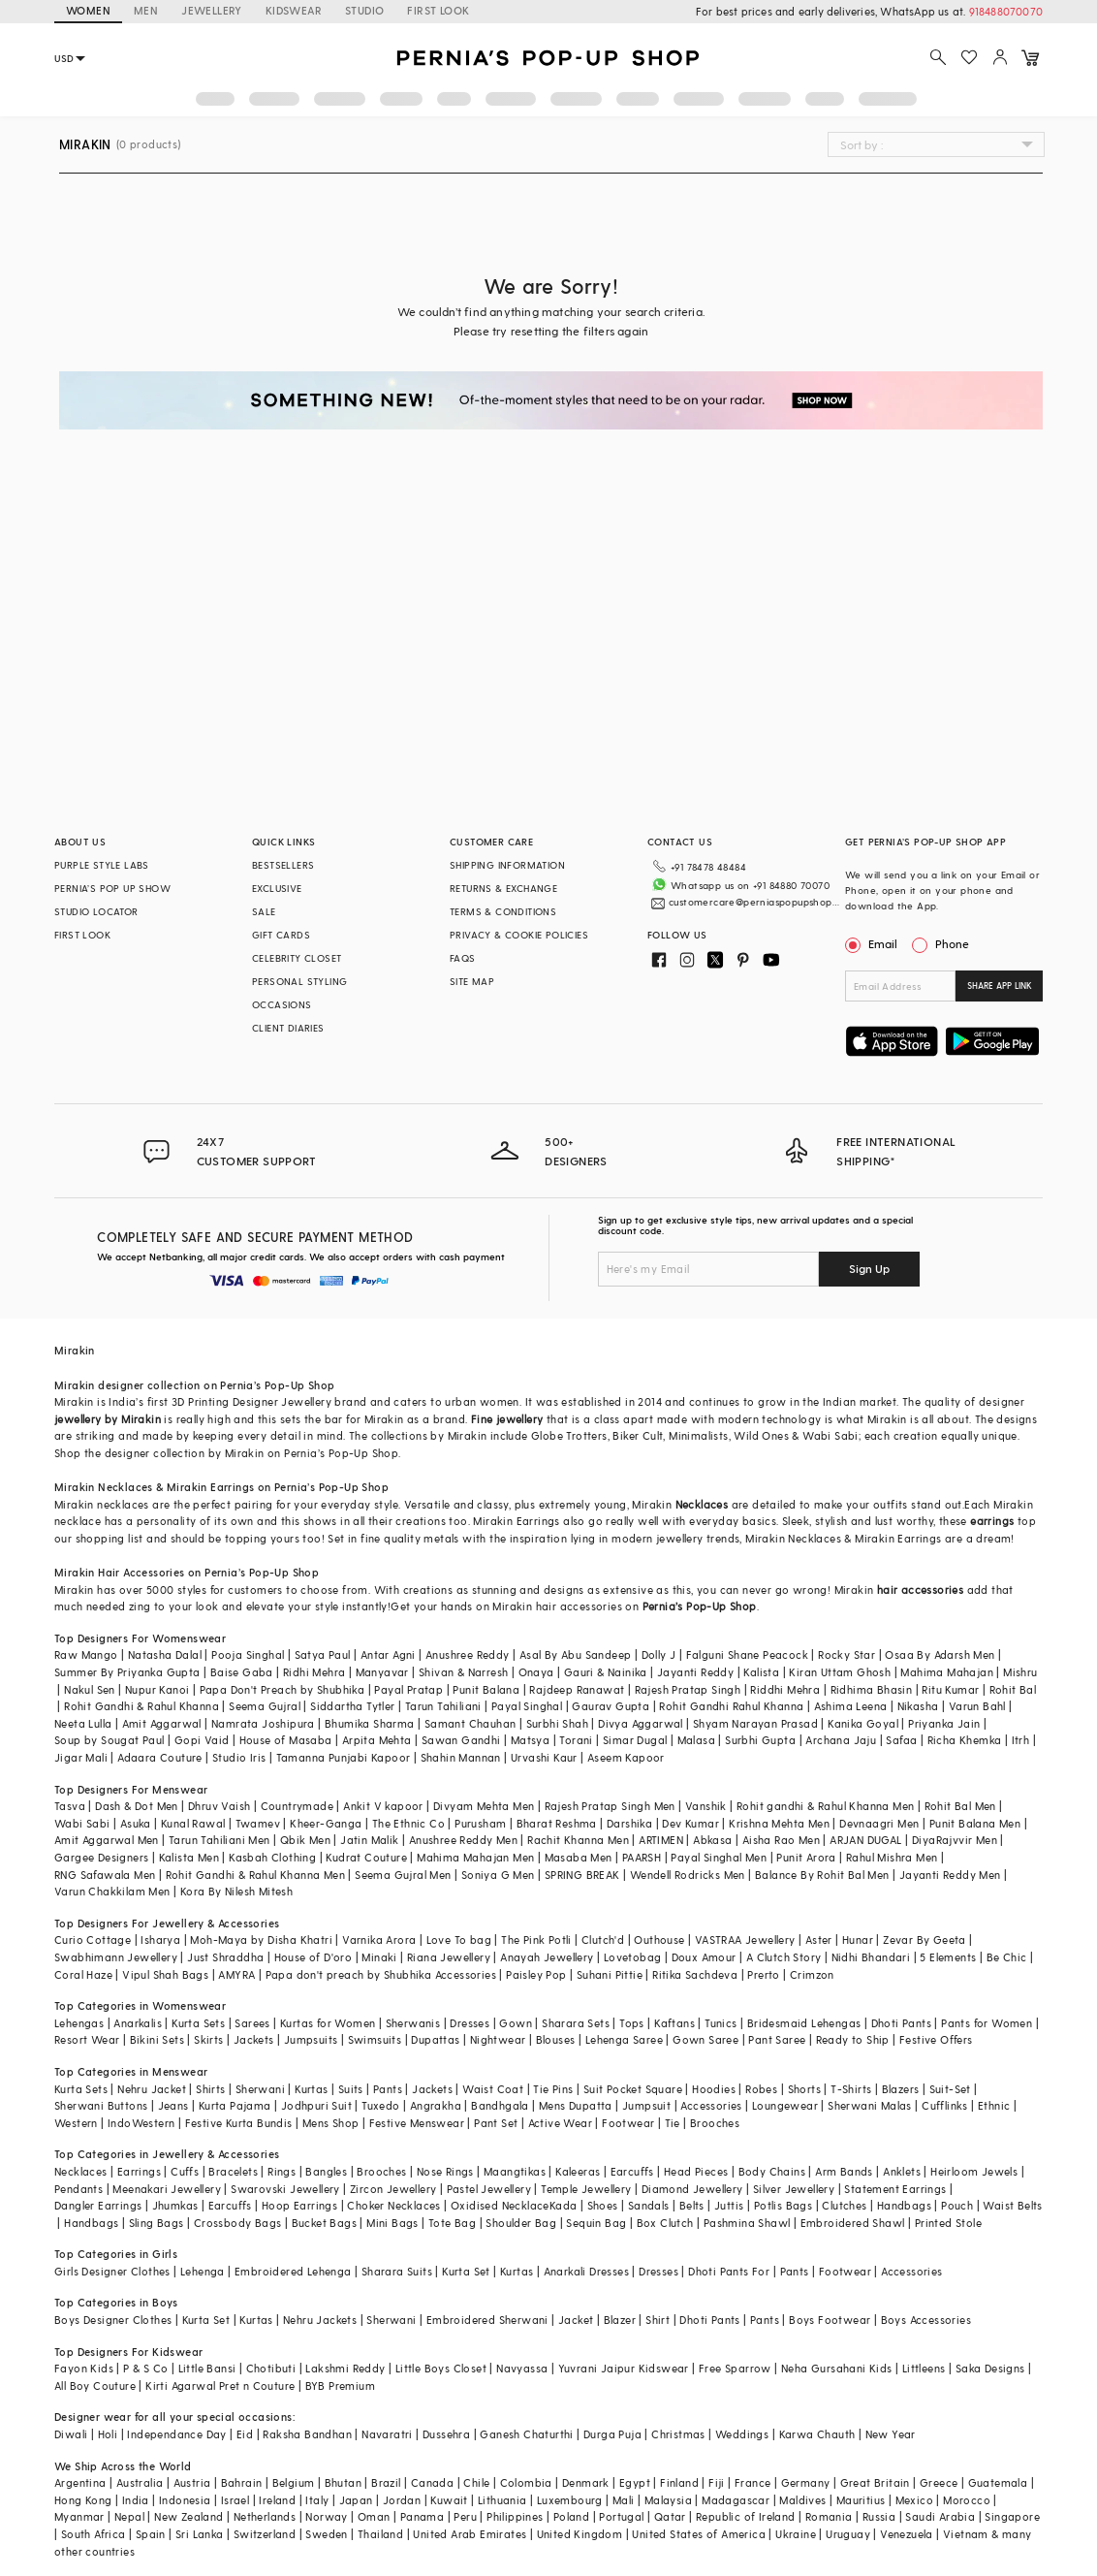 The image size is (1097, 2576). What do you see at coordinates (383, 1805) in the screenshot?
I see `Ankit V kapoor` at bounding box center [383, 1805].